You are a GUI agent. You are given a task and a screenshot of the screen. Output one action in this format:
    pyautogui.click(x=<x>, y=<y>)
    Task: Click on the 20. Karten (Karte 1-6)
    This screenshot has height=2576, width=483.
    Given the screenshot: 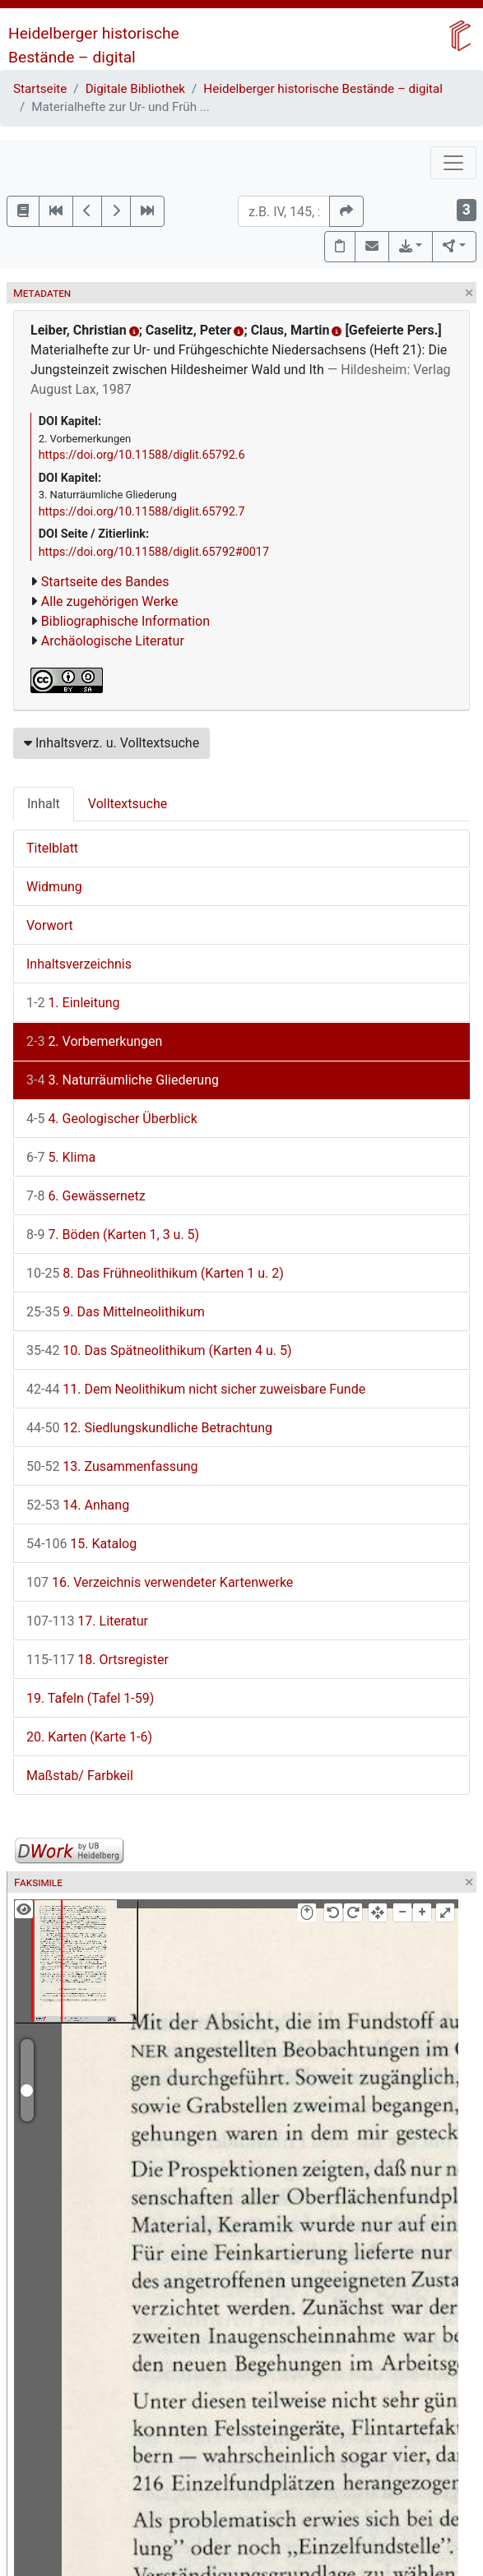 What is the action you would take?
    pyautogui.click(x=89, y=1737)
    